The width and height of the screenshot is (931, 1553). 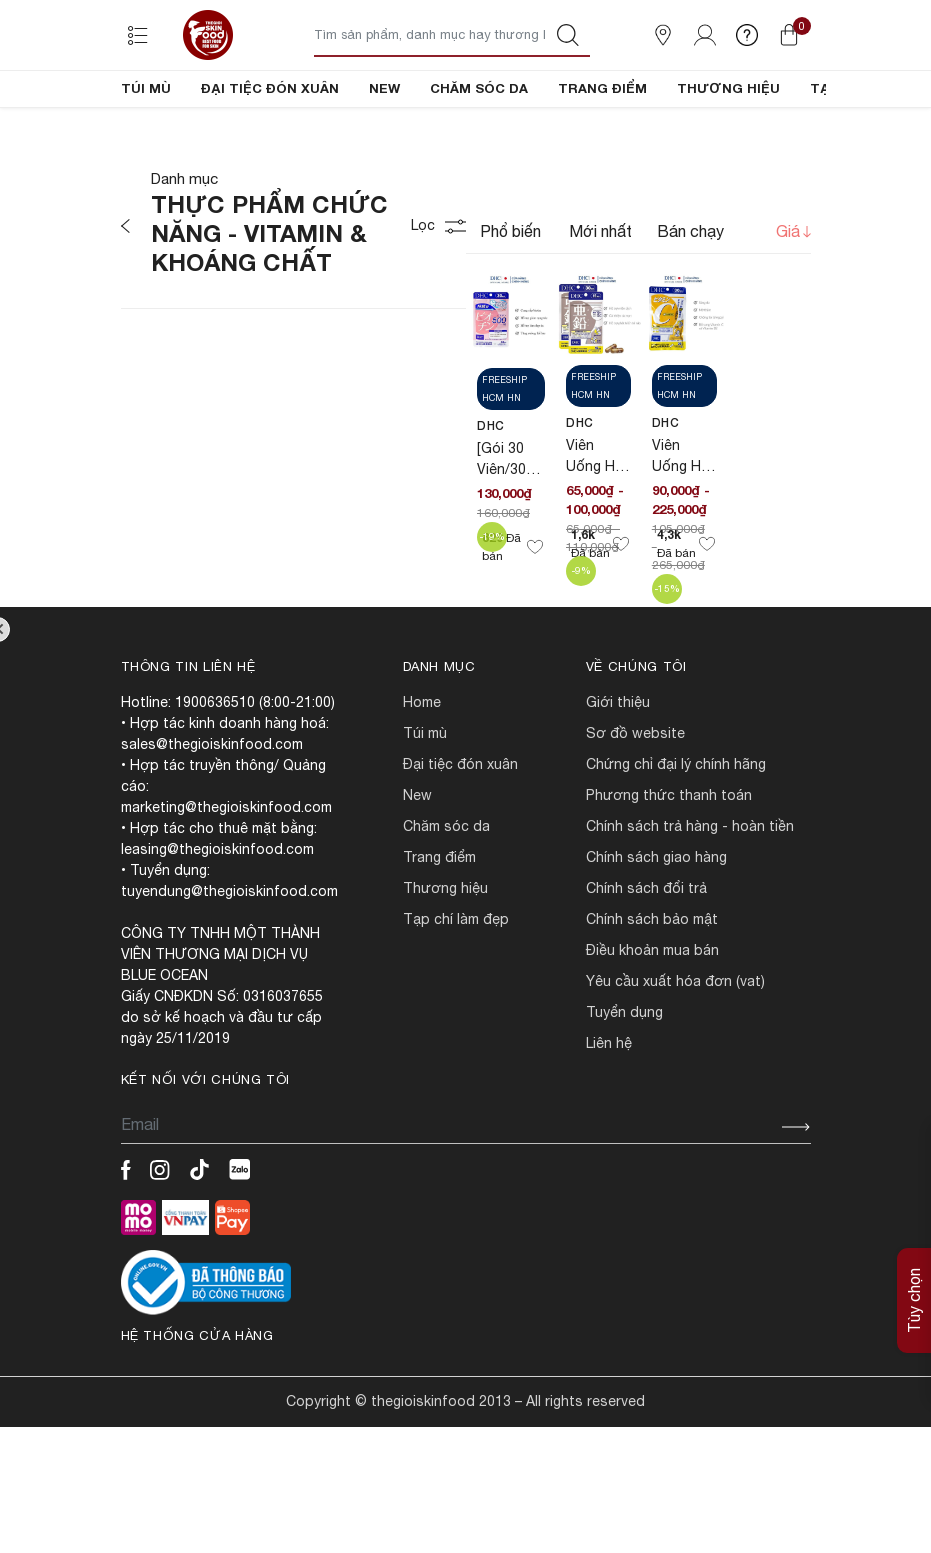 What do you see at coordinates (197, 1403) in the screenshot?
I see `Hệ thống cửa hàng` at bounding box center [197, 1403].